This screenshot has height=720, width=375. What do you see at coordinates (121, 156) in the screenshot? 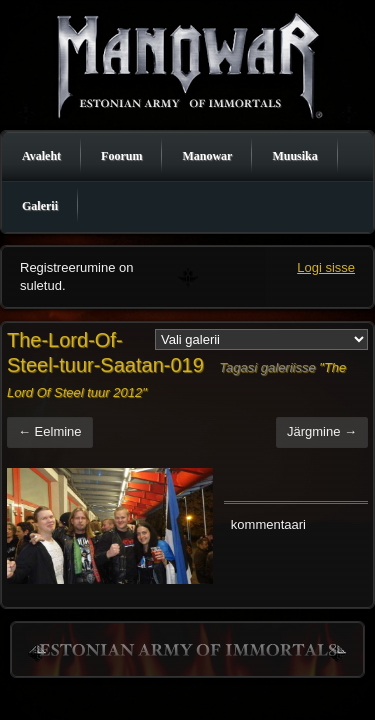
I see `Foorum` at bounding box center [121, 156].